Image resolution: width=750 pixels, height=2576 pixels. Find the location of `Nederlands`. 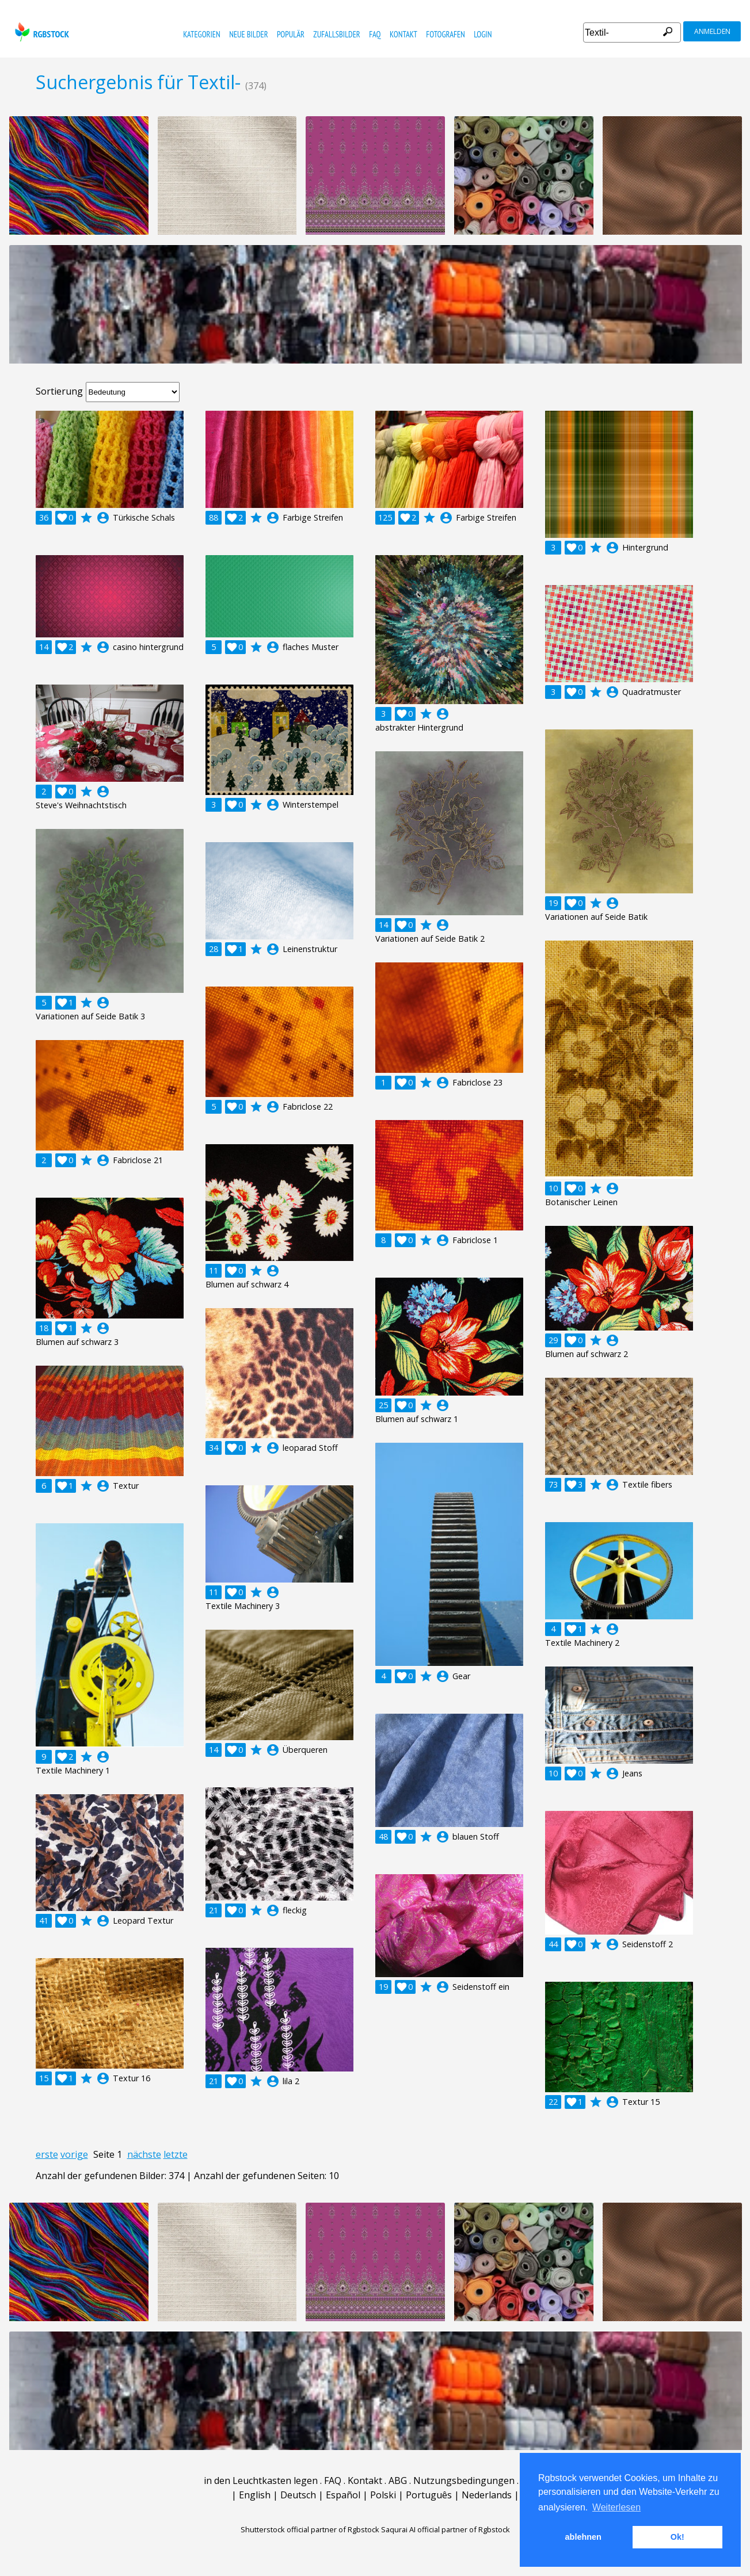

Nederlands is located at coordinates (487, 2495).